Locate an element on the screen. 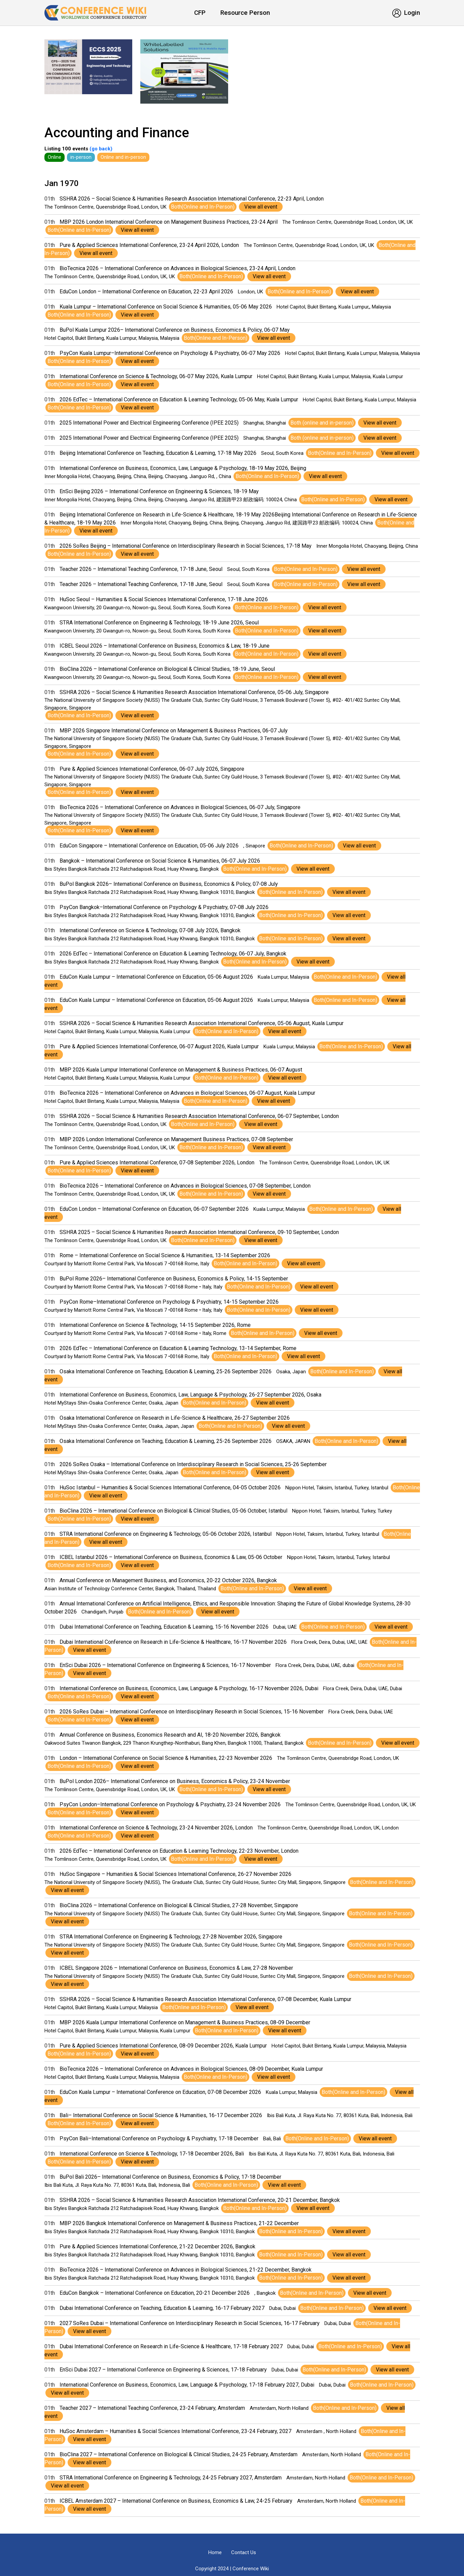 The width and height of the screenshot is (464, 2576). 2026 EdTec – International Conference on Education & Learning Technology, 05-06 May, Kuala Lumpur is located at coordinates (179, 399).